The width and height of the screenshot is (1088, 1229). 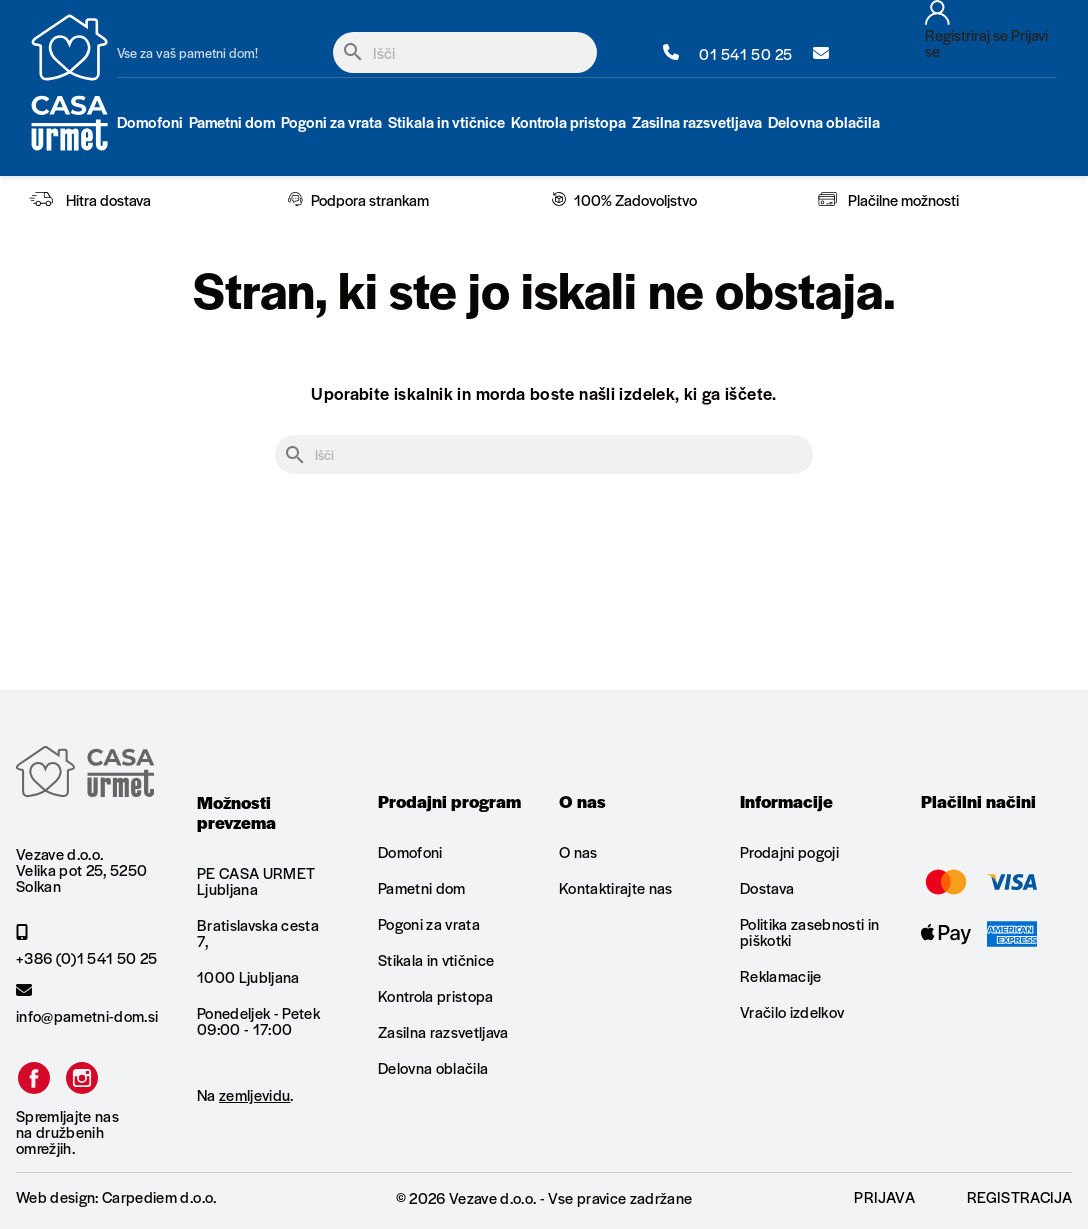 I want to click on Carpediem d.o.o., so click(x=159, y=1196).